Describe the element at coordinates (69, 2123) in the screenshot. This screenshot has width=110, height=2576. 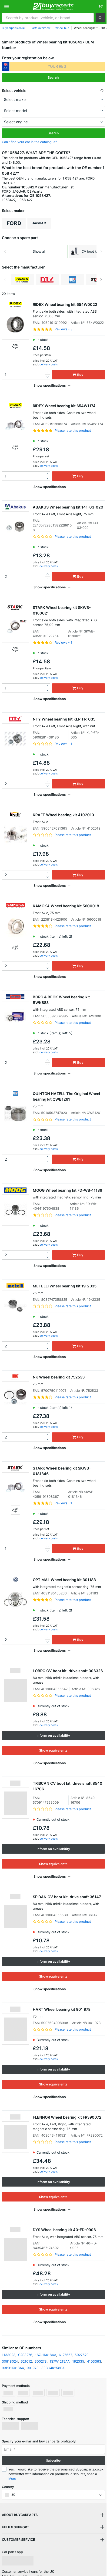
I see `FLENNOR Wheel bearing kit FR390072` at that location.